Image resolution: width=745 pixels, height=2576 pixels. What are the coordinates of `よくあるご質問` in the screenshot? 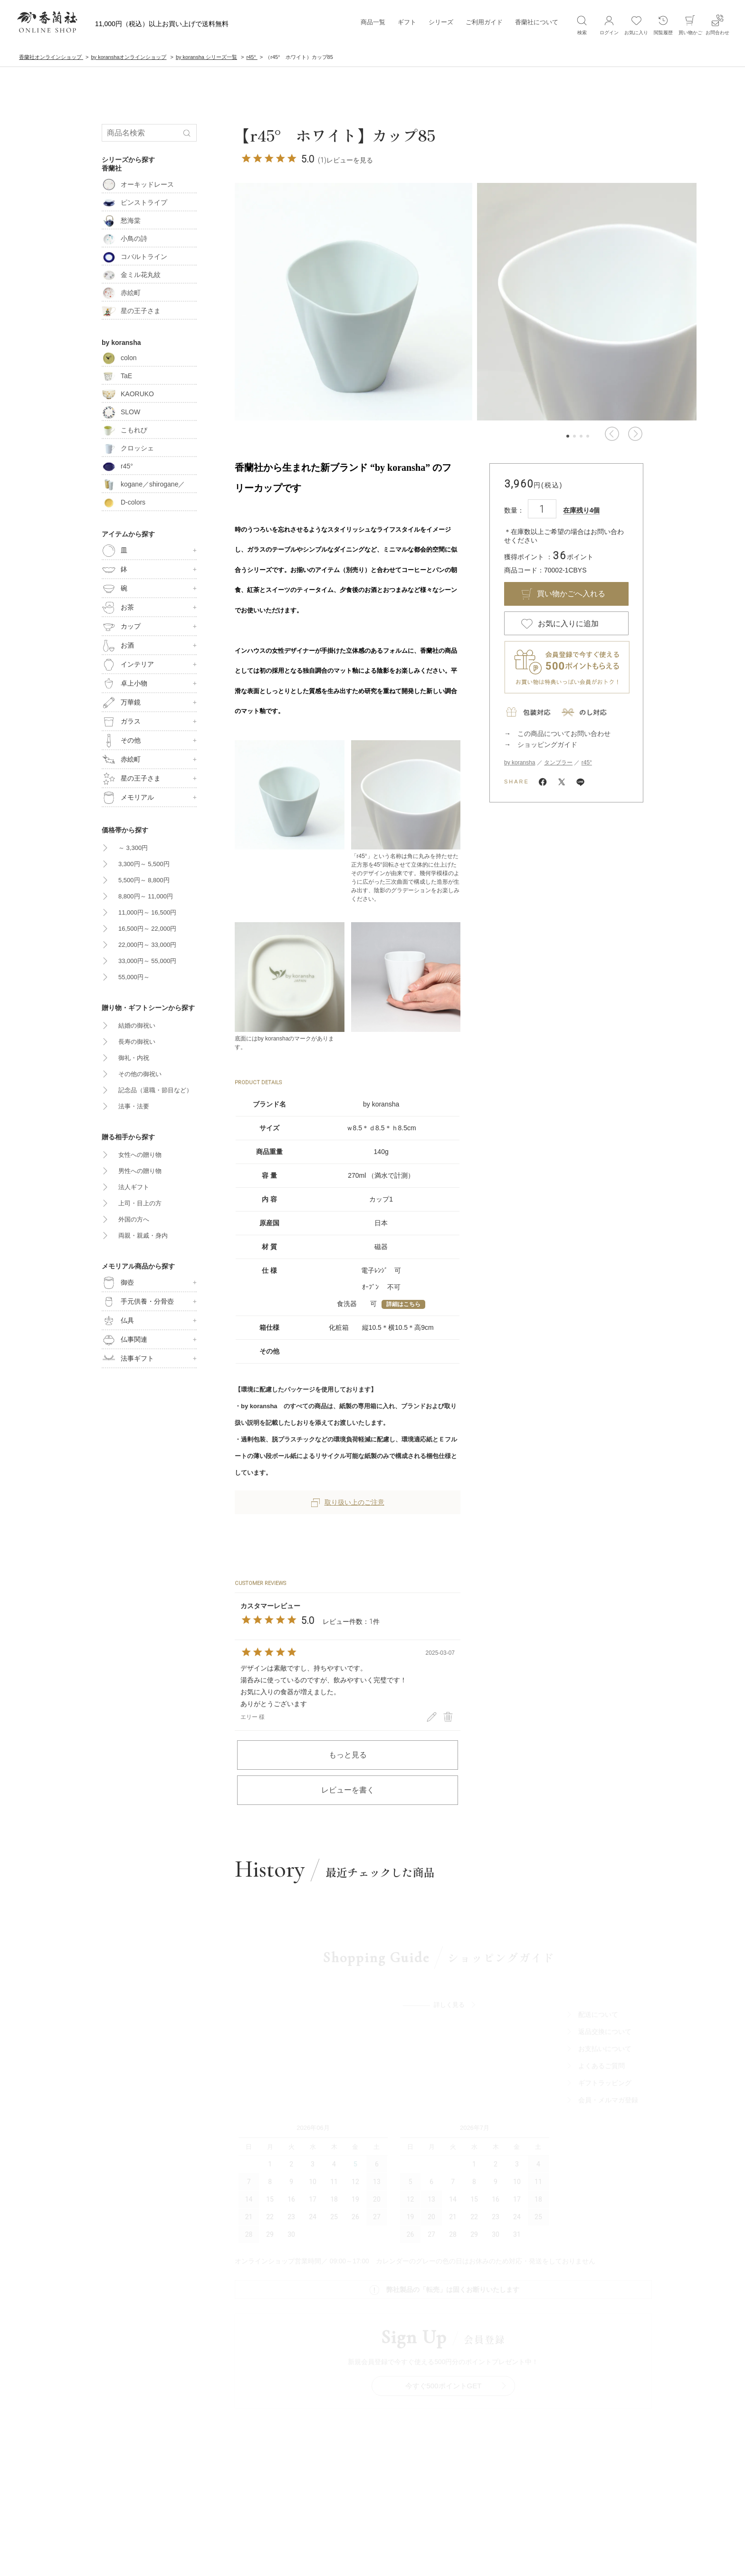 It's located at (612, 2076).